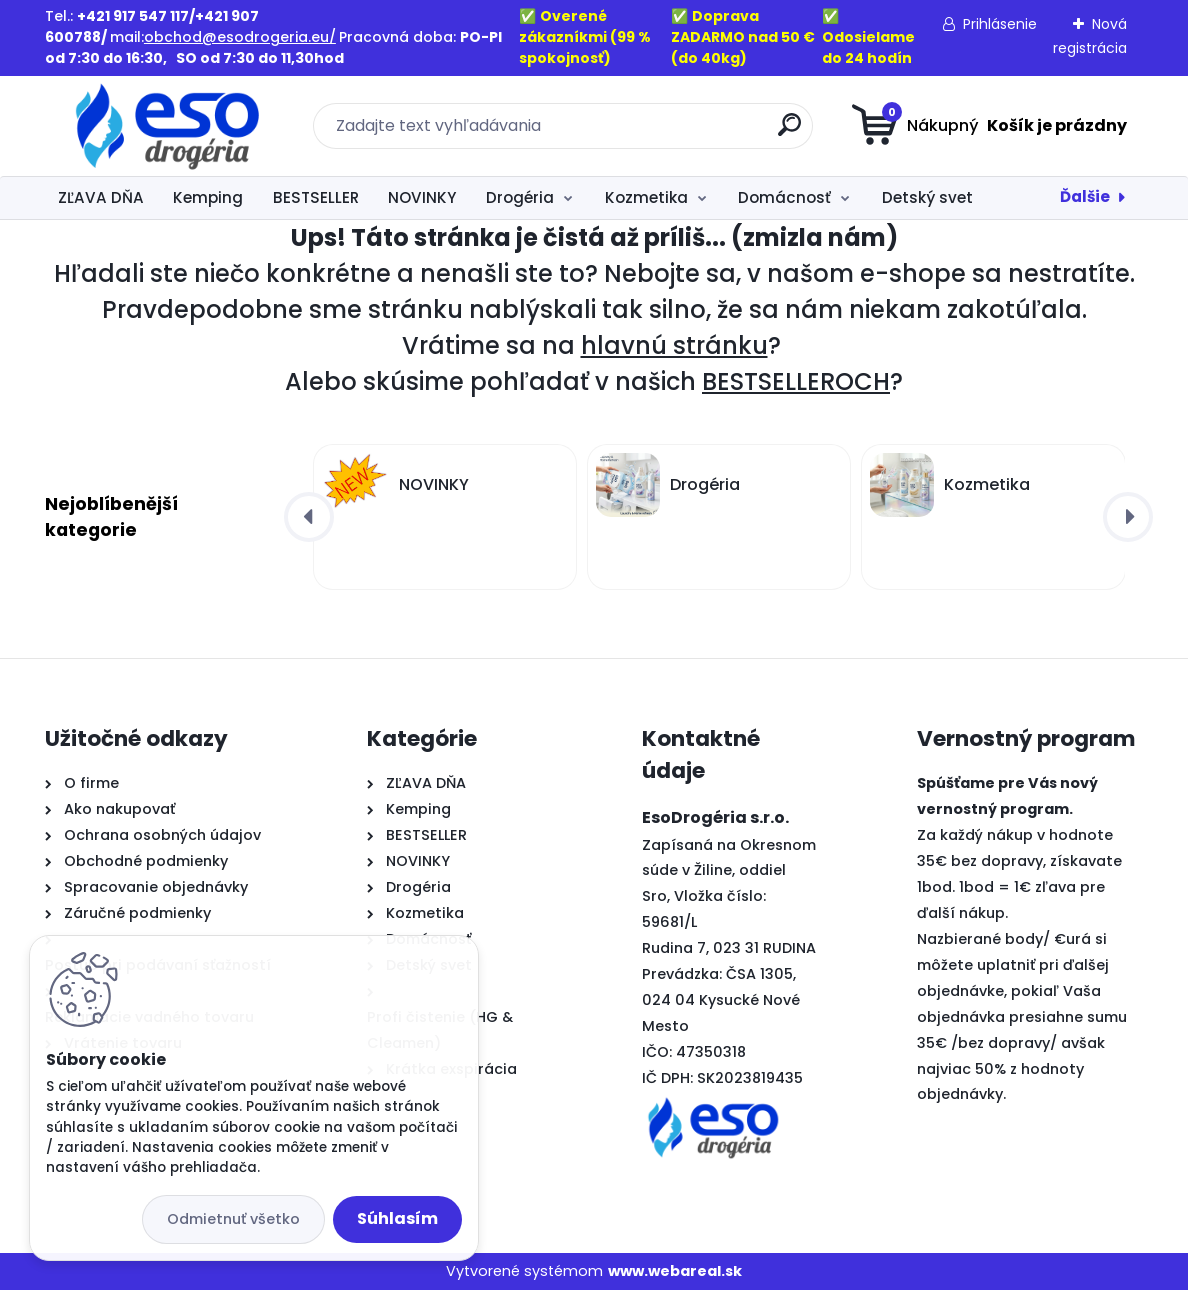 The height and width of the screenshot is (1290, 1188). I want to click on [presentation], so click(309, 517).